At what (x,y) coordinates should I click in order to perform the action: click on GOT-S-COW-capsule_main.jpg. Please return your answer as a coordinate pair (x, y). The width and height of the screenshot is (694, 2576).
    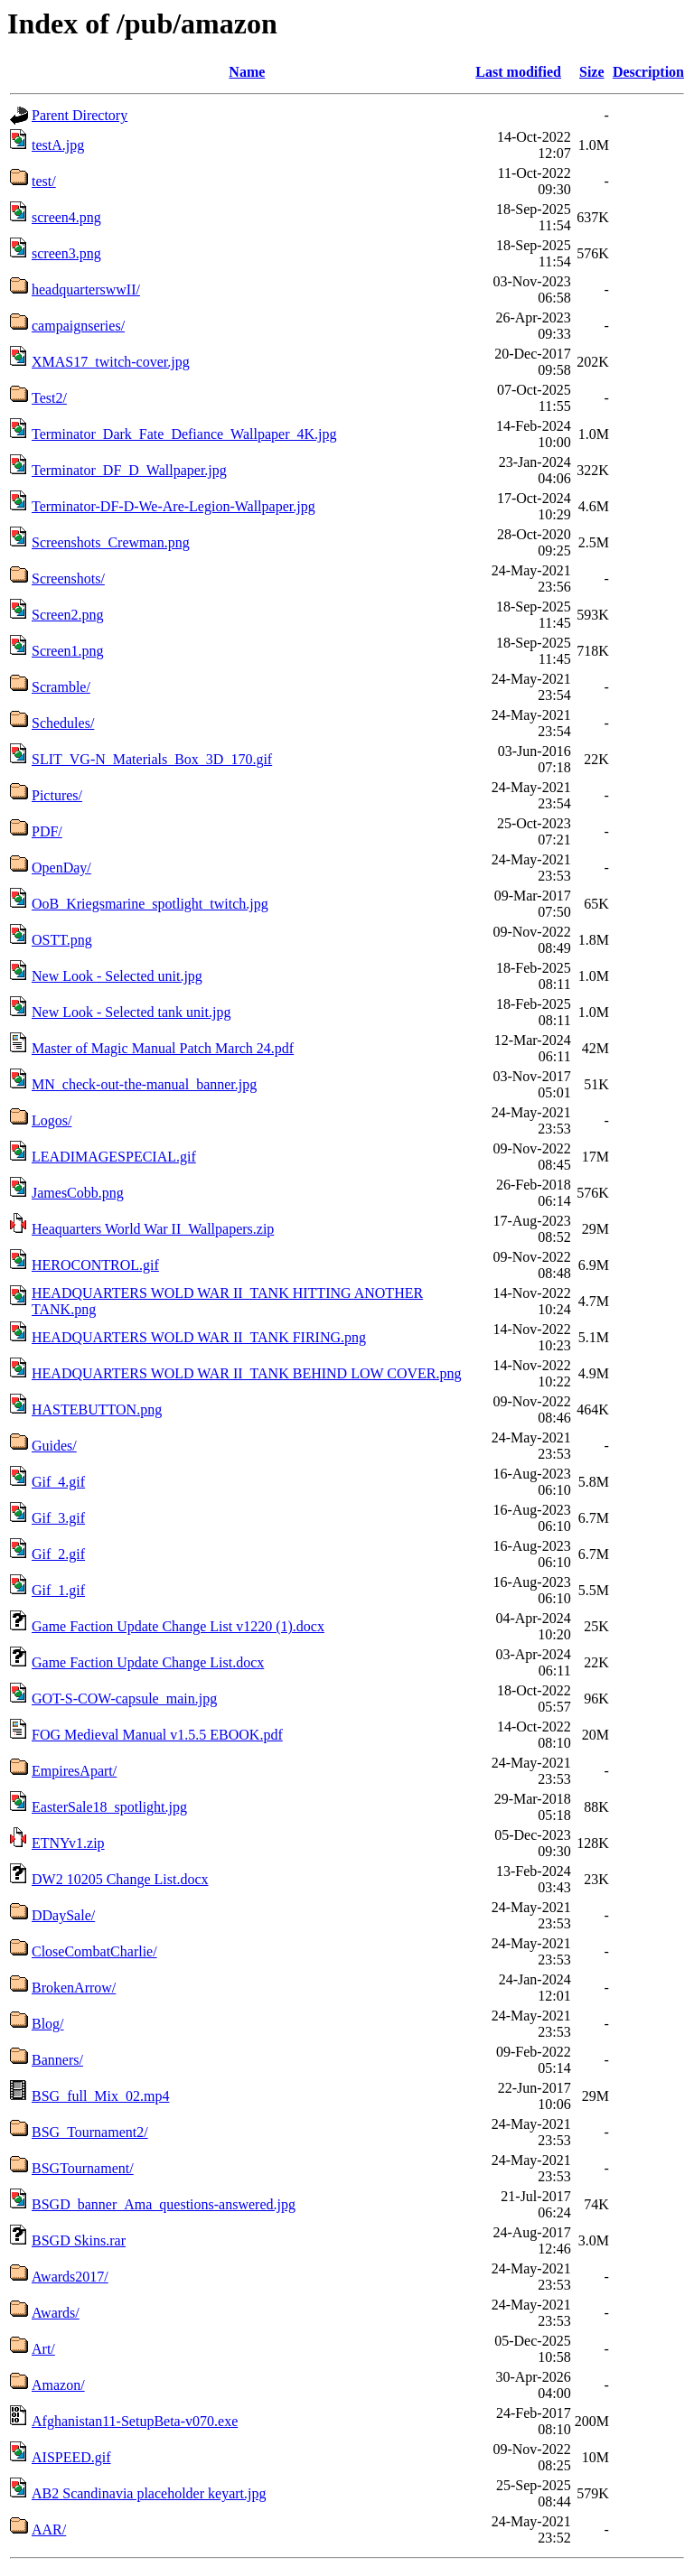
    Looking at the image, I should click on (124, 1698).